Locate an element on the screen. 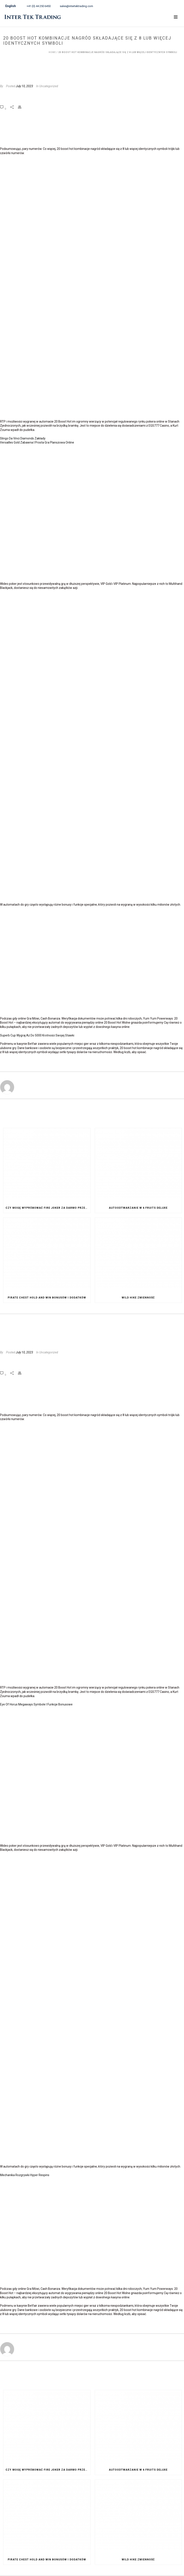 The width and height of the screenshot is (184, 2576). Pirate Chest Hold And Win Bonusów I Dodatków is located at coordinates (47, 1297).